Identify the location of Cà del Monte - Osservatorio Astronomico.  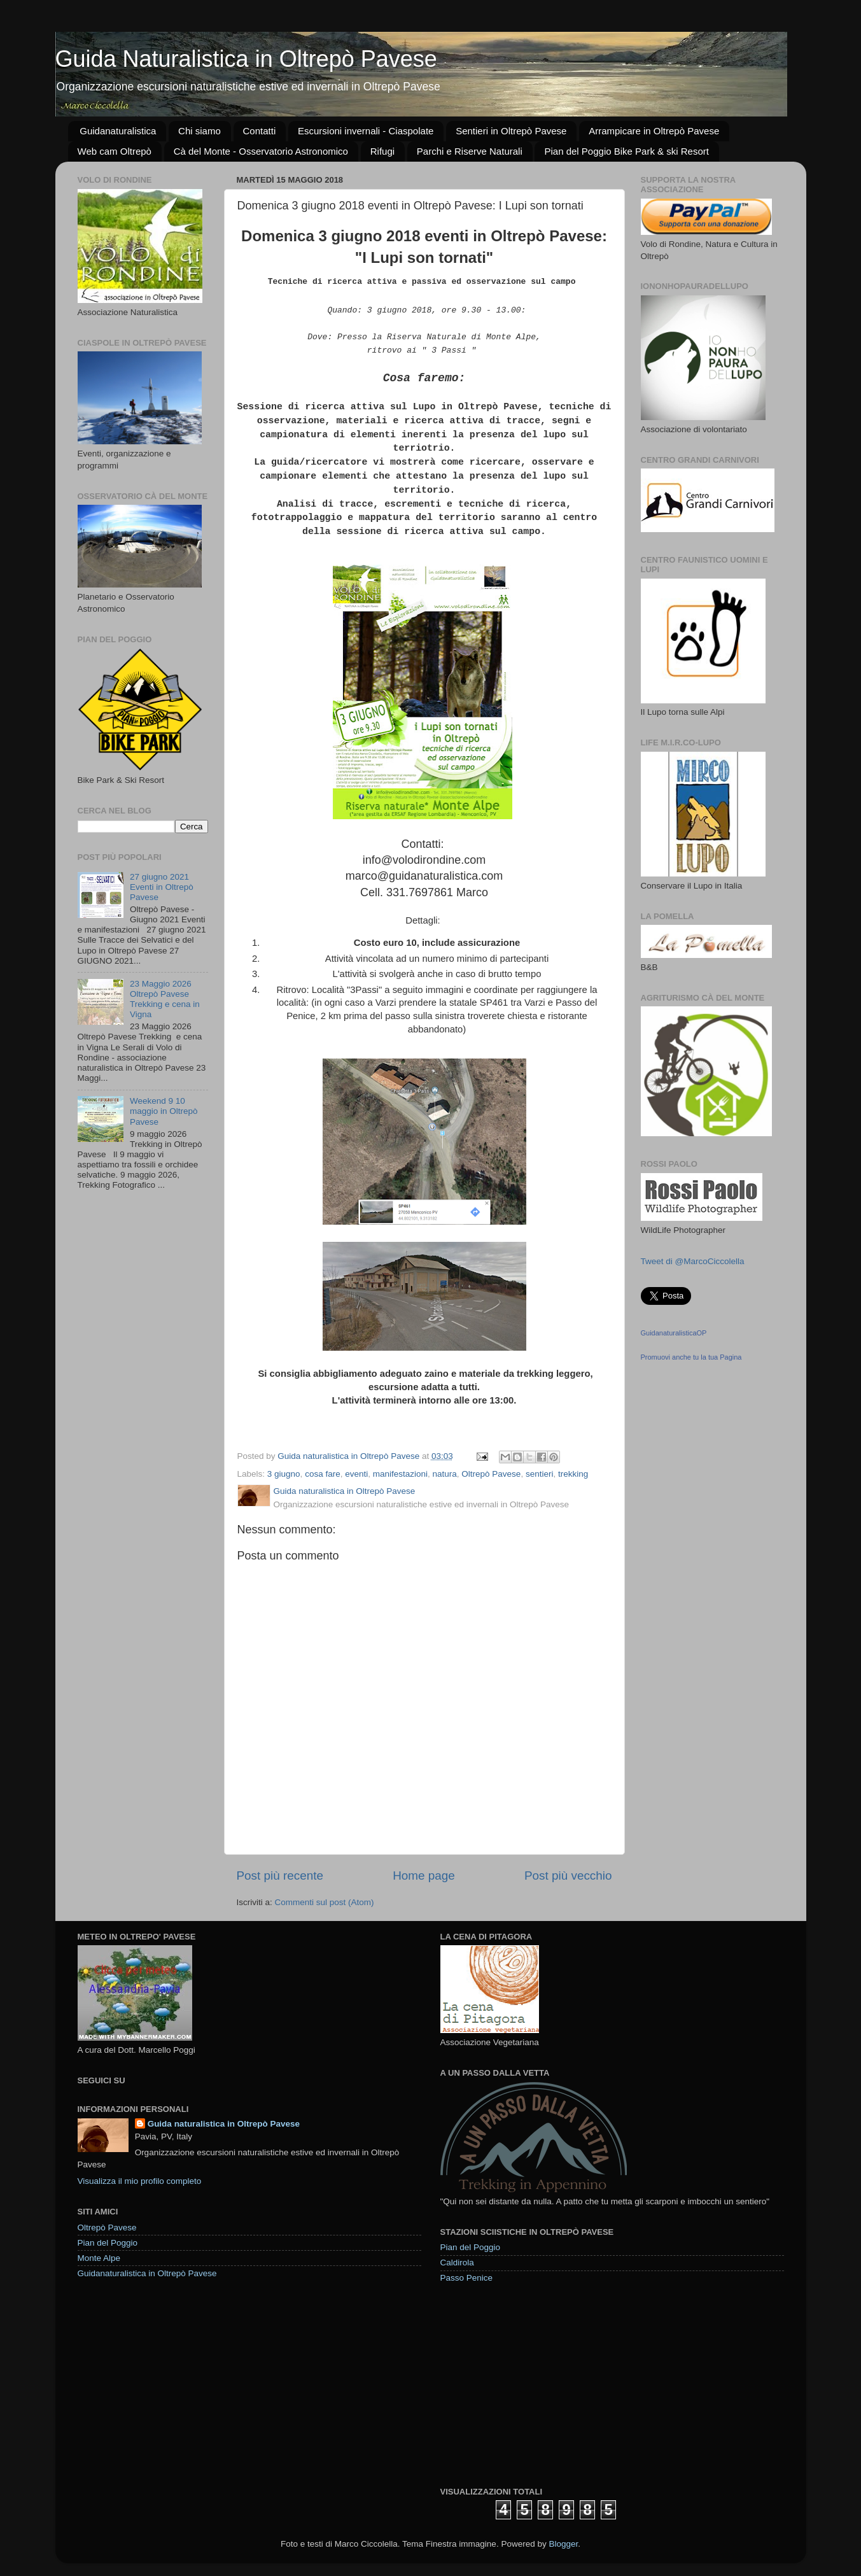
(261, 151).